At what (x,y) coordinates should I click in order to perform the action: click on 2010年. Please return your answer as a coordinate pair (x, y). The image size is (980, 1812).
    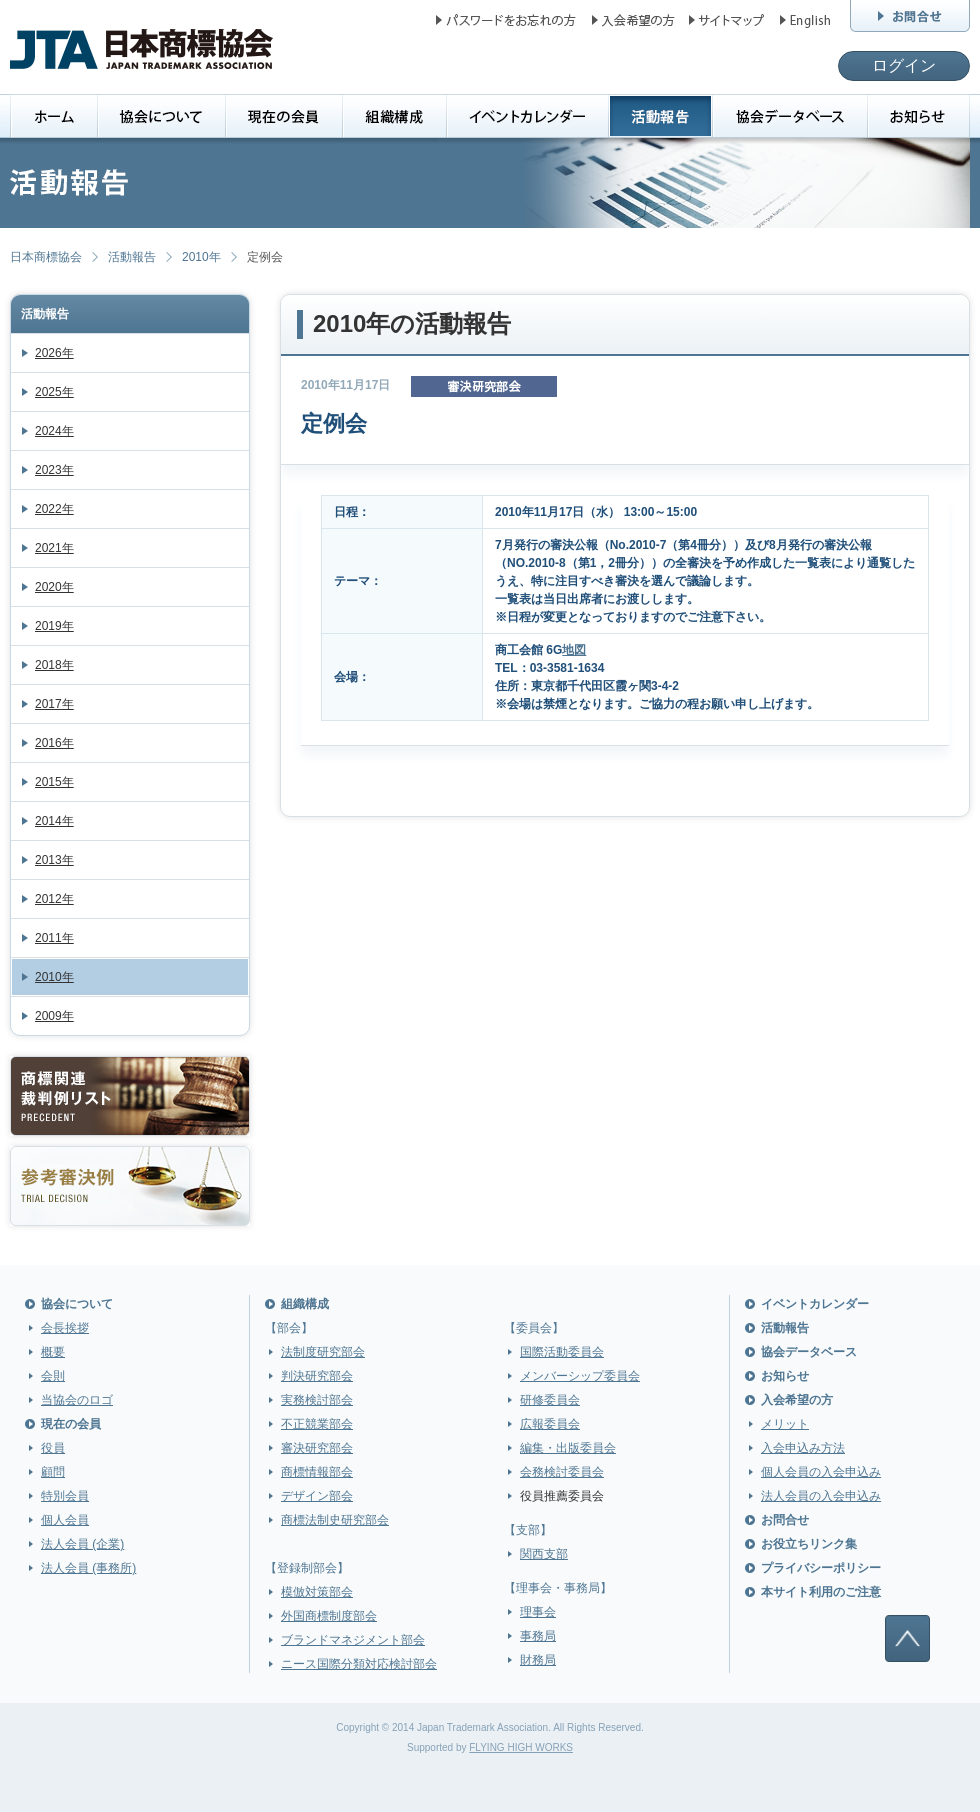
    Looking at the image, I should click on (201, 257).